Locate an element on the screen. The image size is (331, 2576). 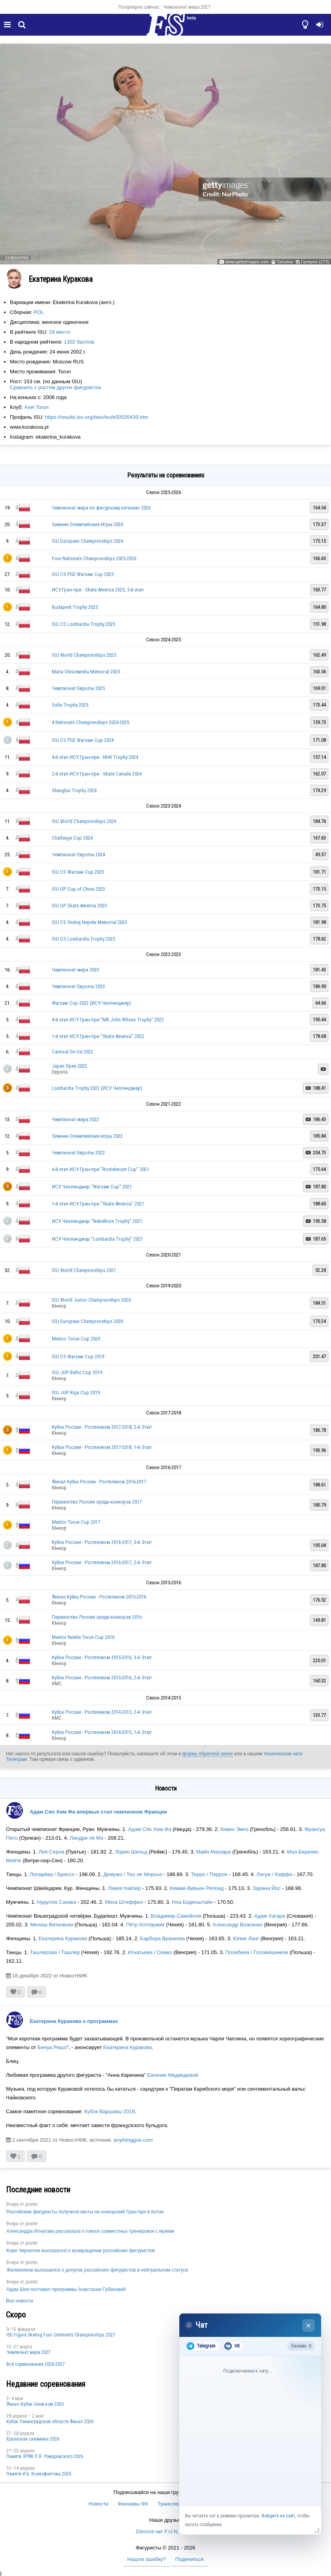
Чемпионат Европы 2025 is located at coordinates (78, 688).